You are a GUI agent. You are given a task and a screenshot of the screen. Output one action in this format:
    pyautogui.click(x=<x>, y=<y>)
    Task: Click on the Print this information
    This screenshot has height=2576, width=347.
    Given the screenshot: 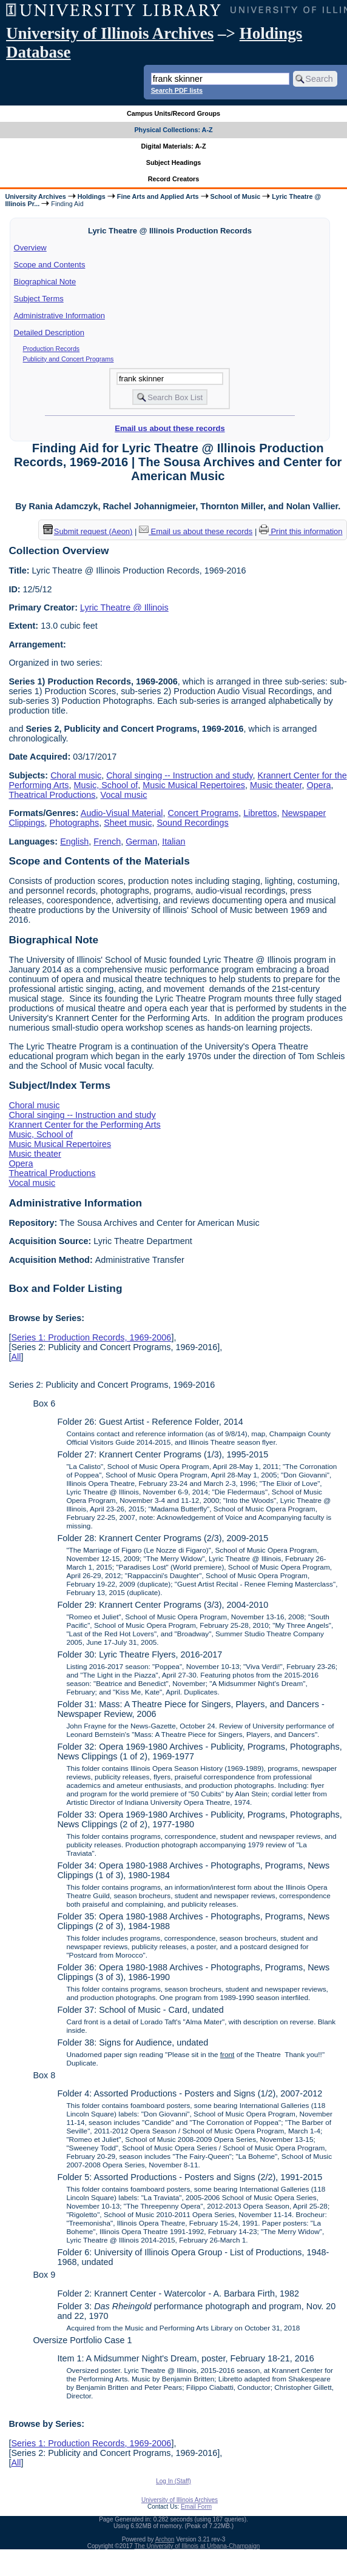 What is the action you would take?
    pyautogui.click(x=301, y=531)
    